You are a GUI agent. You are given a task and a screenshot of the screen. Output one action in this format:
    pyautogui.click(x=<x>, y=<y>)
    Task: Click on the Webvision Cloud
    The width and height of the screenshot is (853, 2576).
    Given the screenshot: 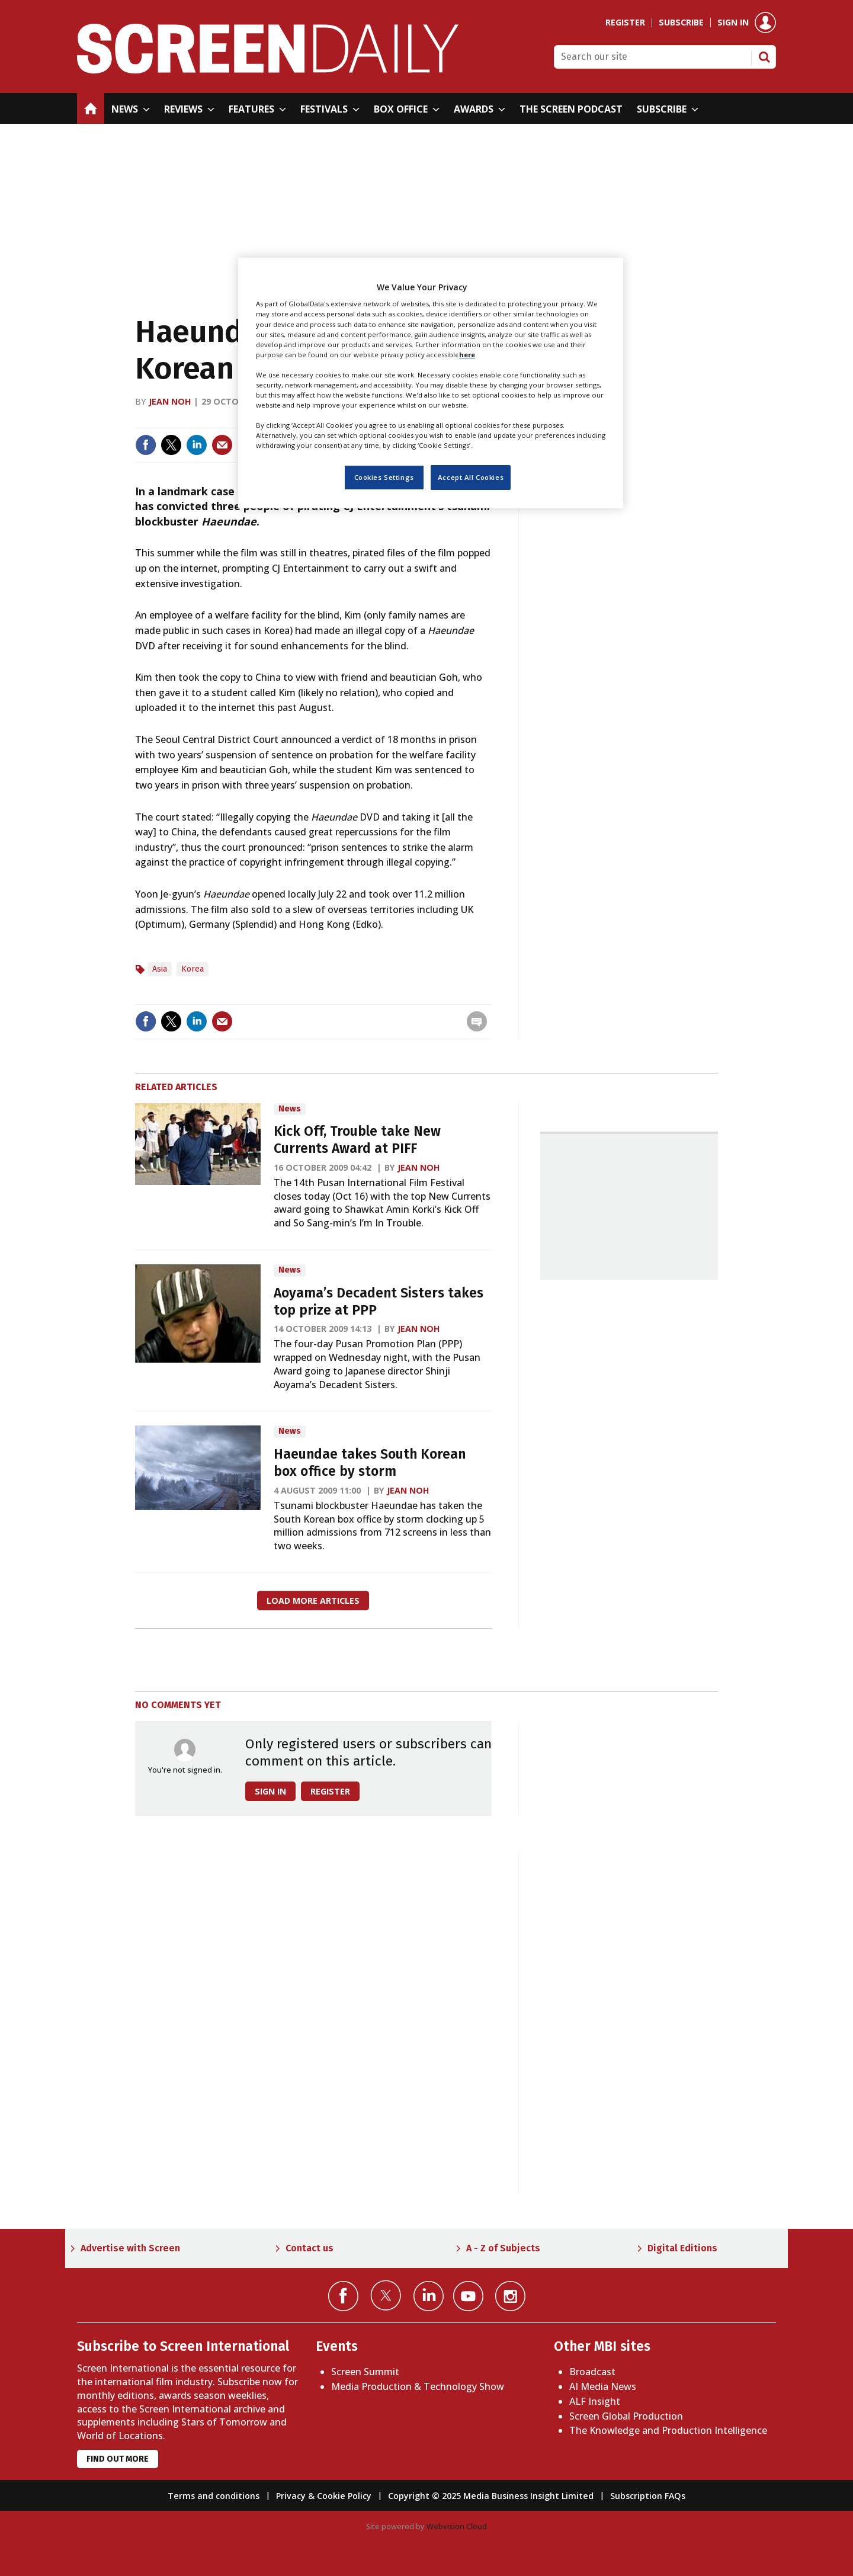 What is the action you would take?
    pyautogui.click(x=456, y=2526)
    